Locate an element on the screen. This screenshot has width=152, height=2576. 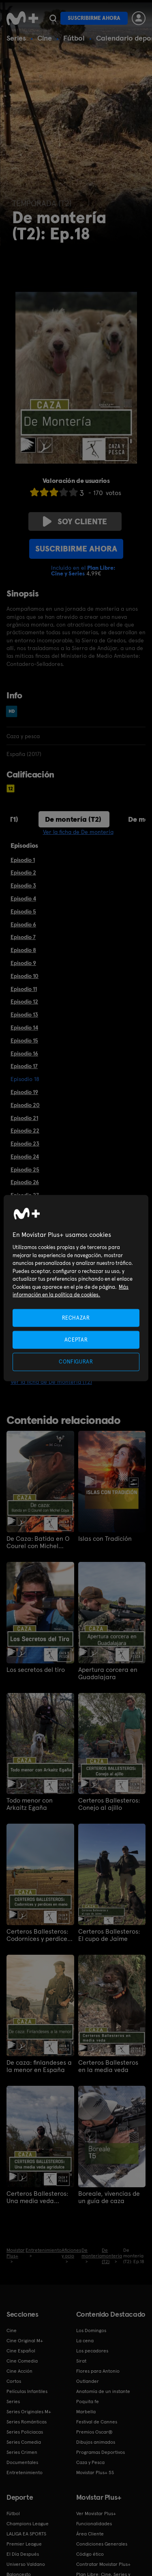
[region] is located at coordinates (76, 1288).